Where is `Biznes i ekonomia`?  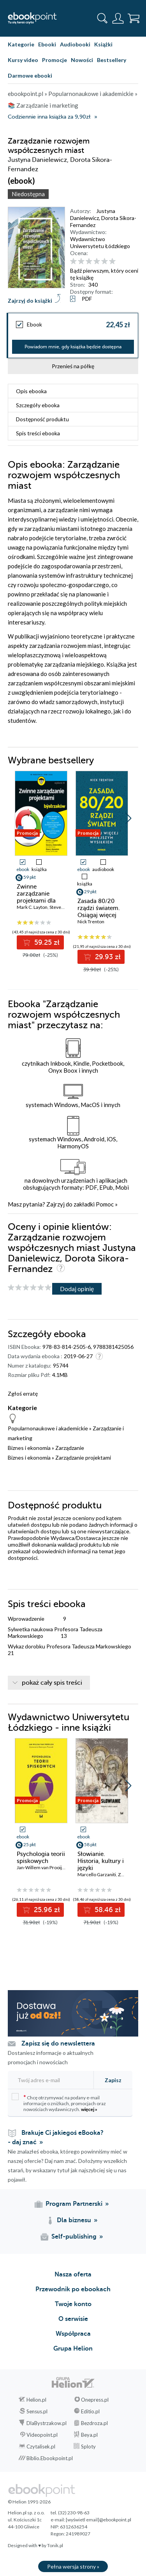
Biznes i ekonomia is located at coordinates (29, 1447).